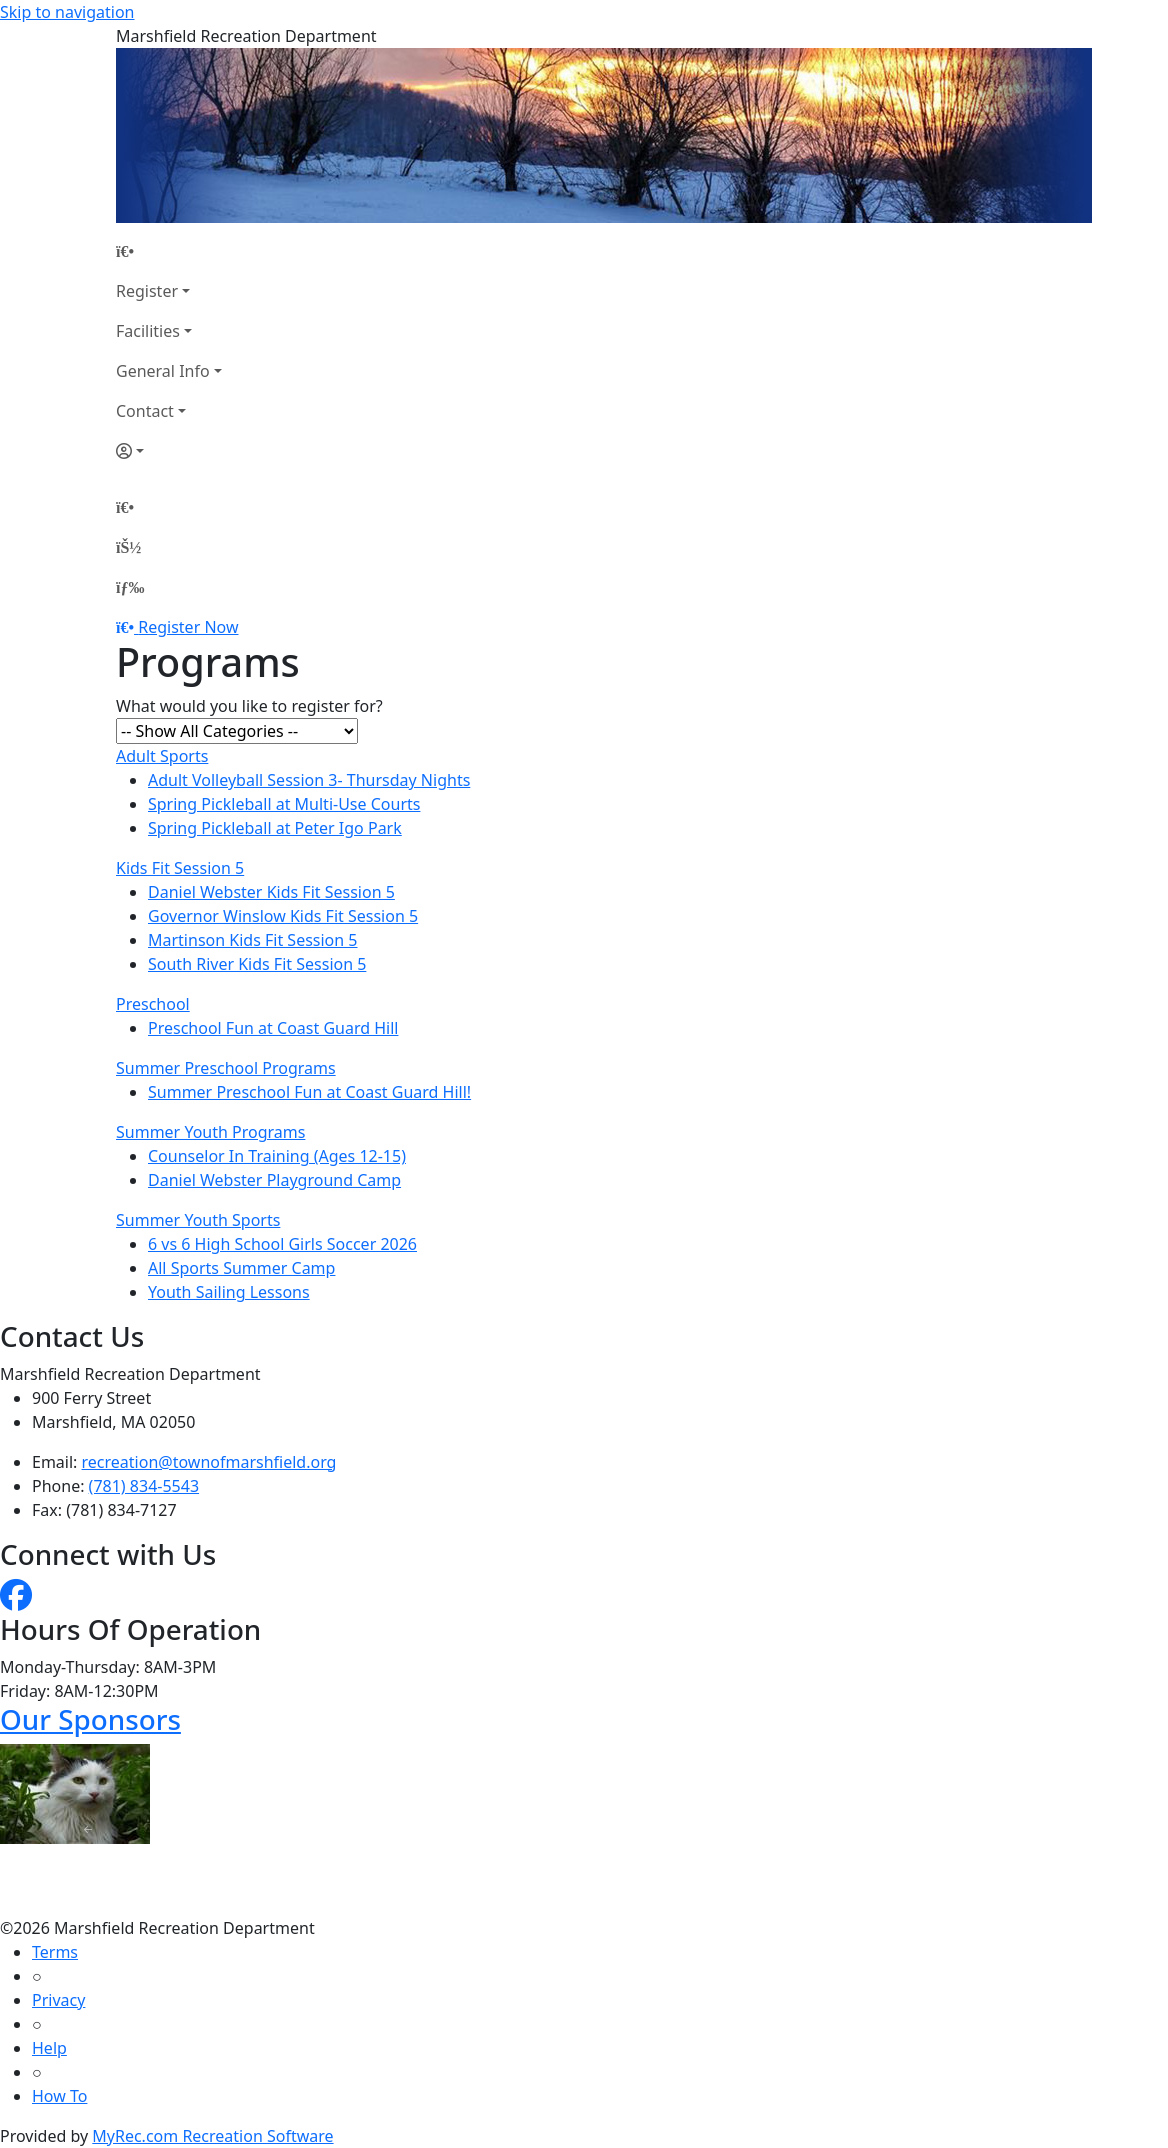  I want to click on Adult Sports, so click(162, 756).